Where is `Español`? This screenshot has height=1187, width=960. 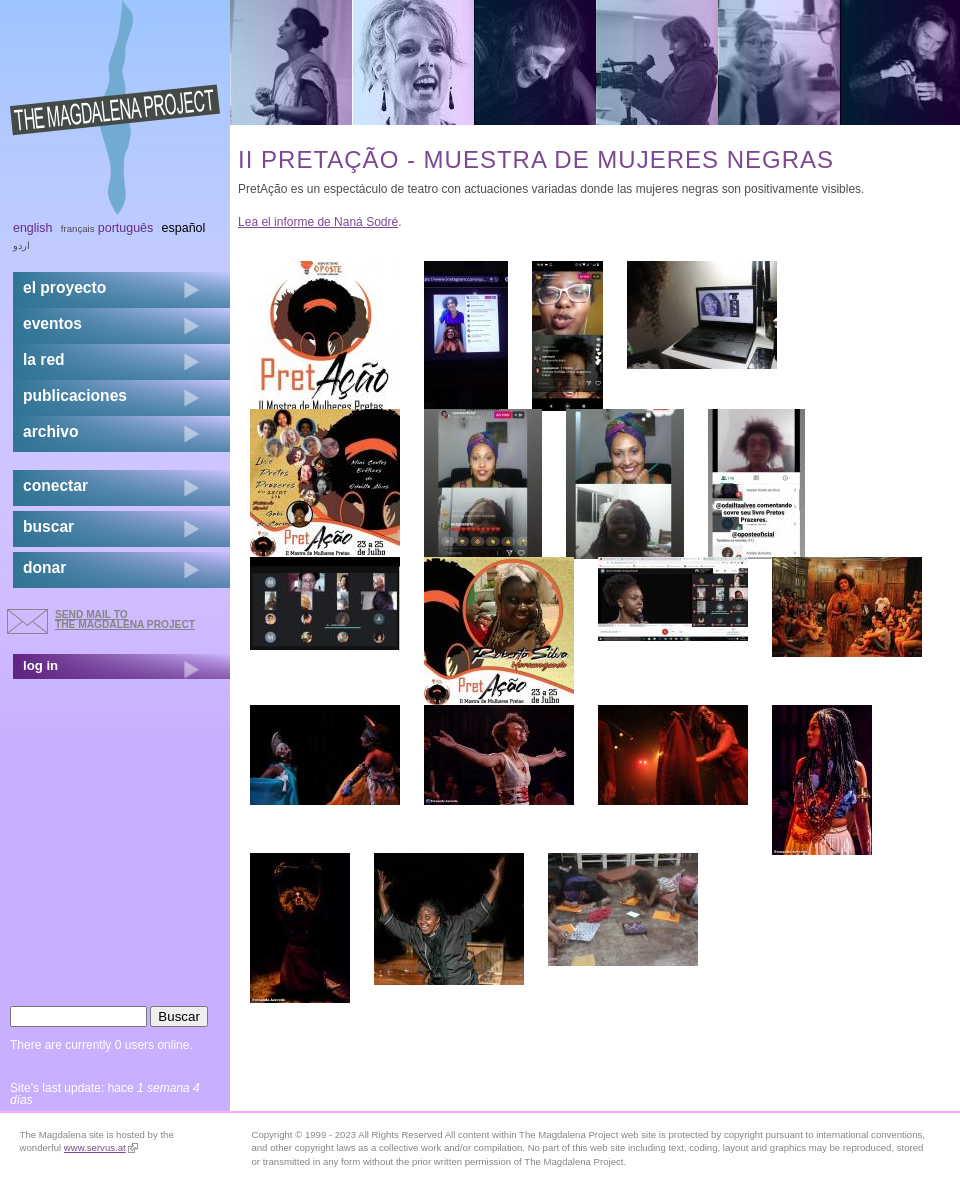
Español is located at coordinates (184, 228).